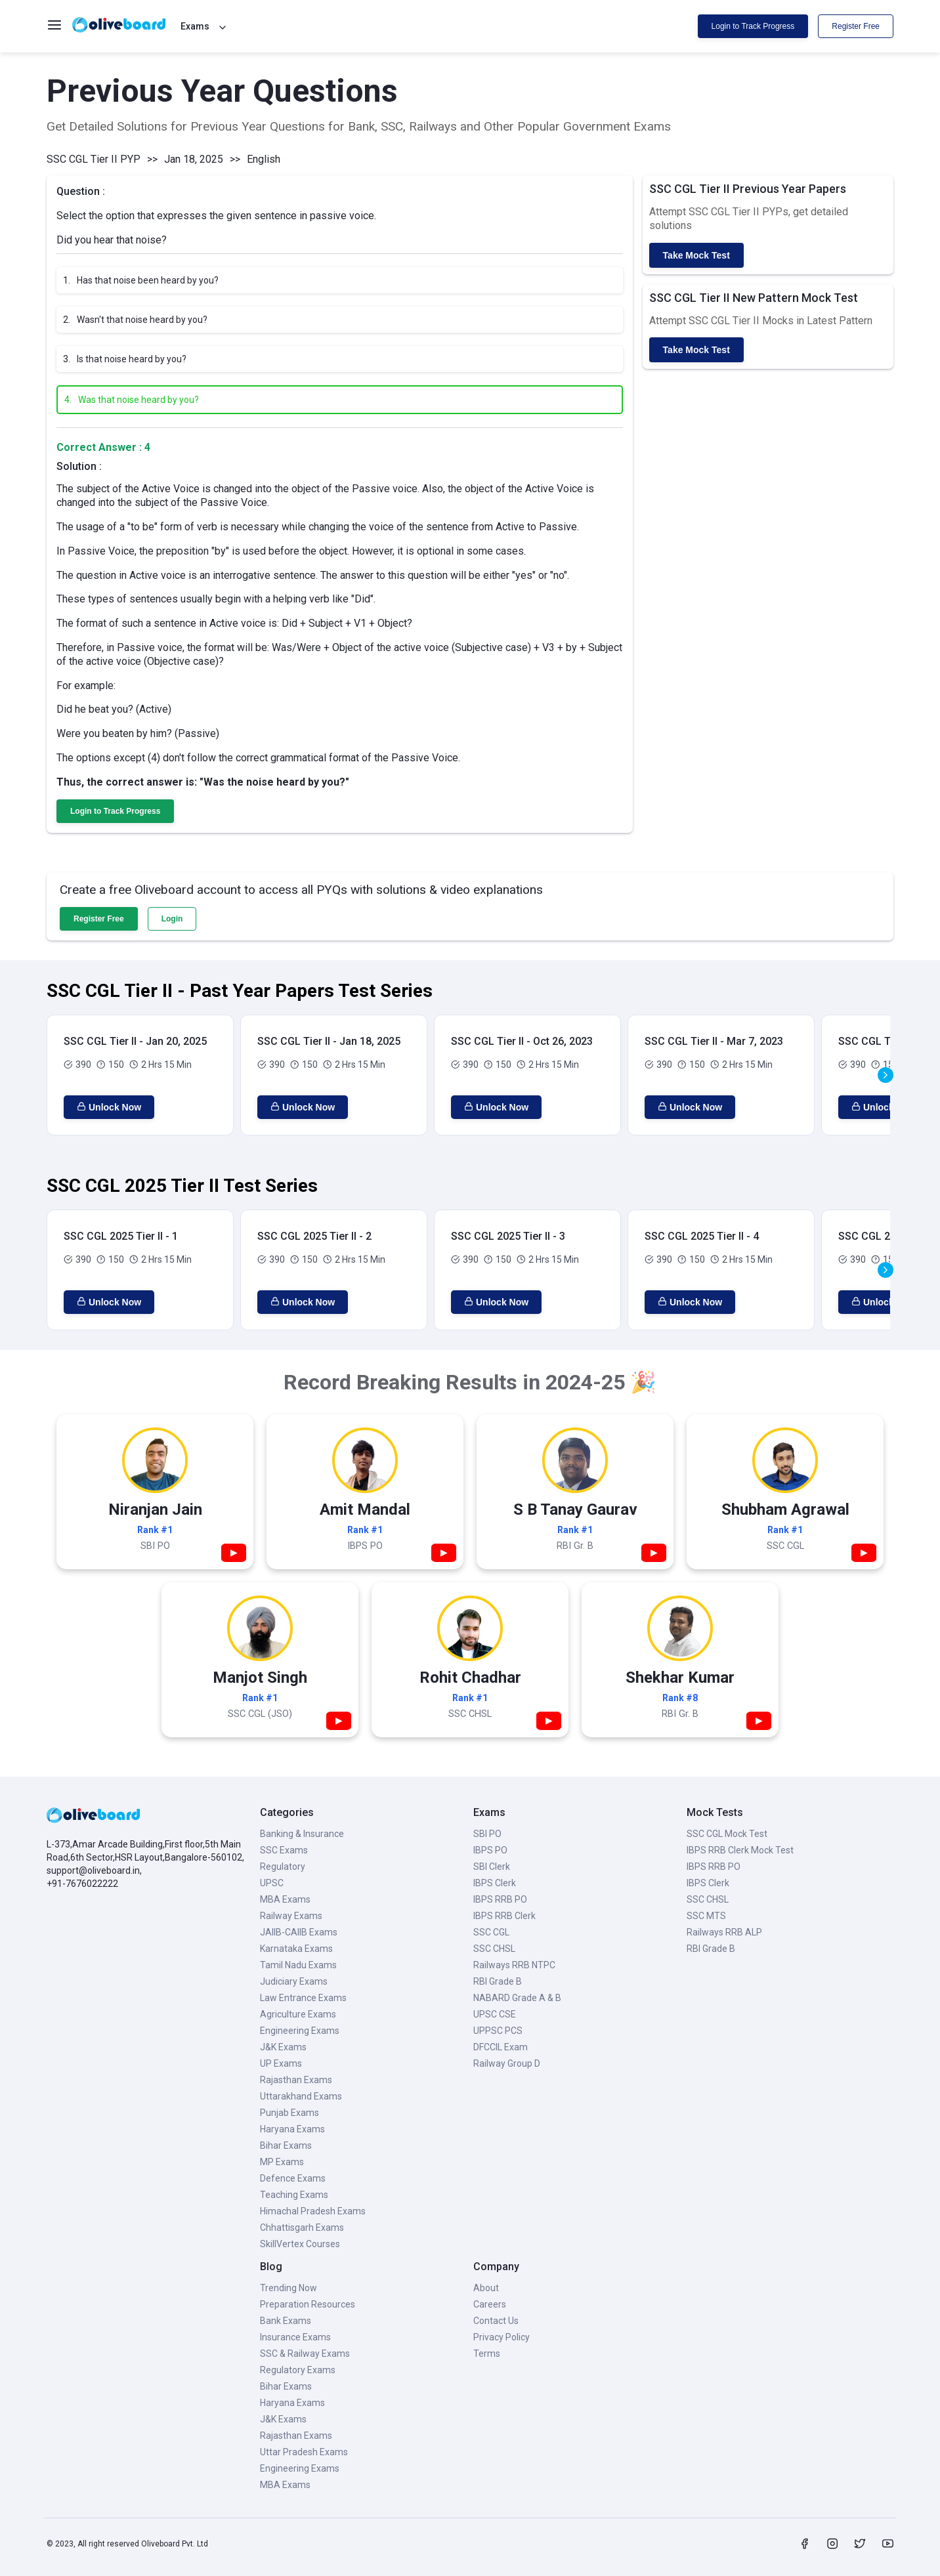 The image size is (940, 2576). Describe the element at coordinates (498, 2030) in the screenshot. I see `UPPSC PCS` at that location.